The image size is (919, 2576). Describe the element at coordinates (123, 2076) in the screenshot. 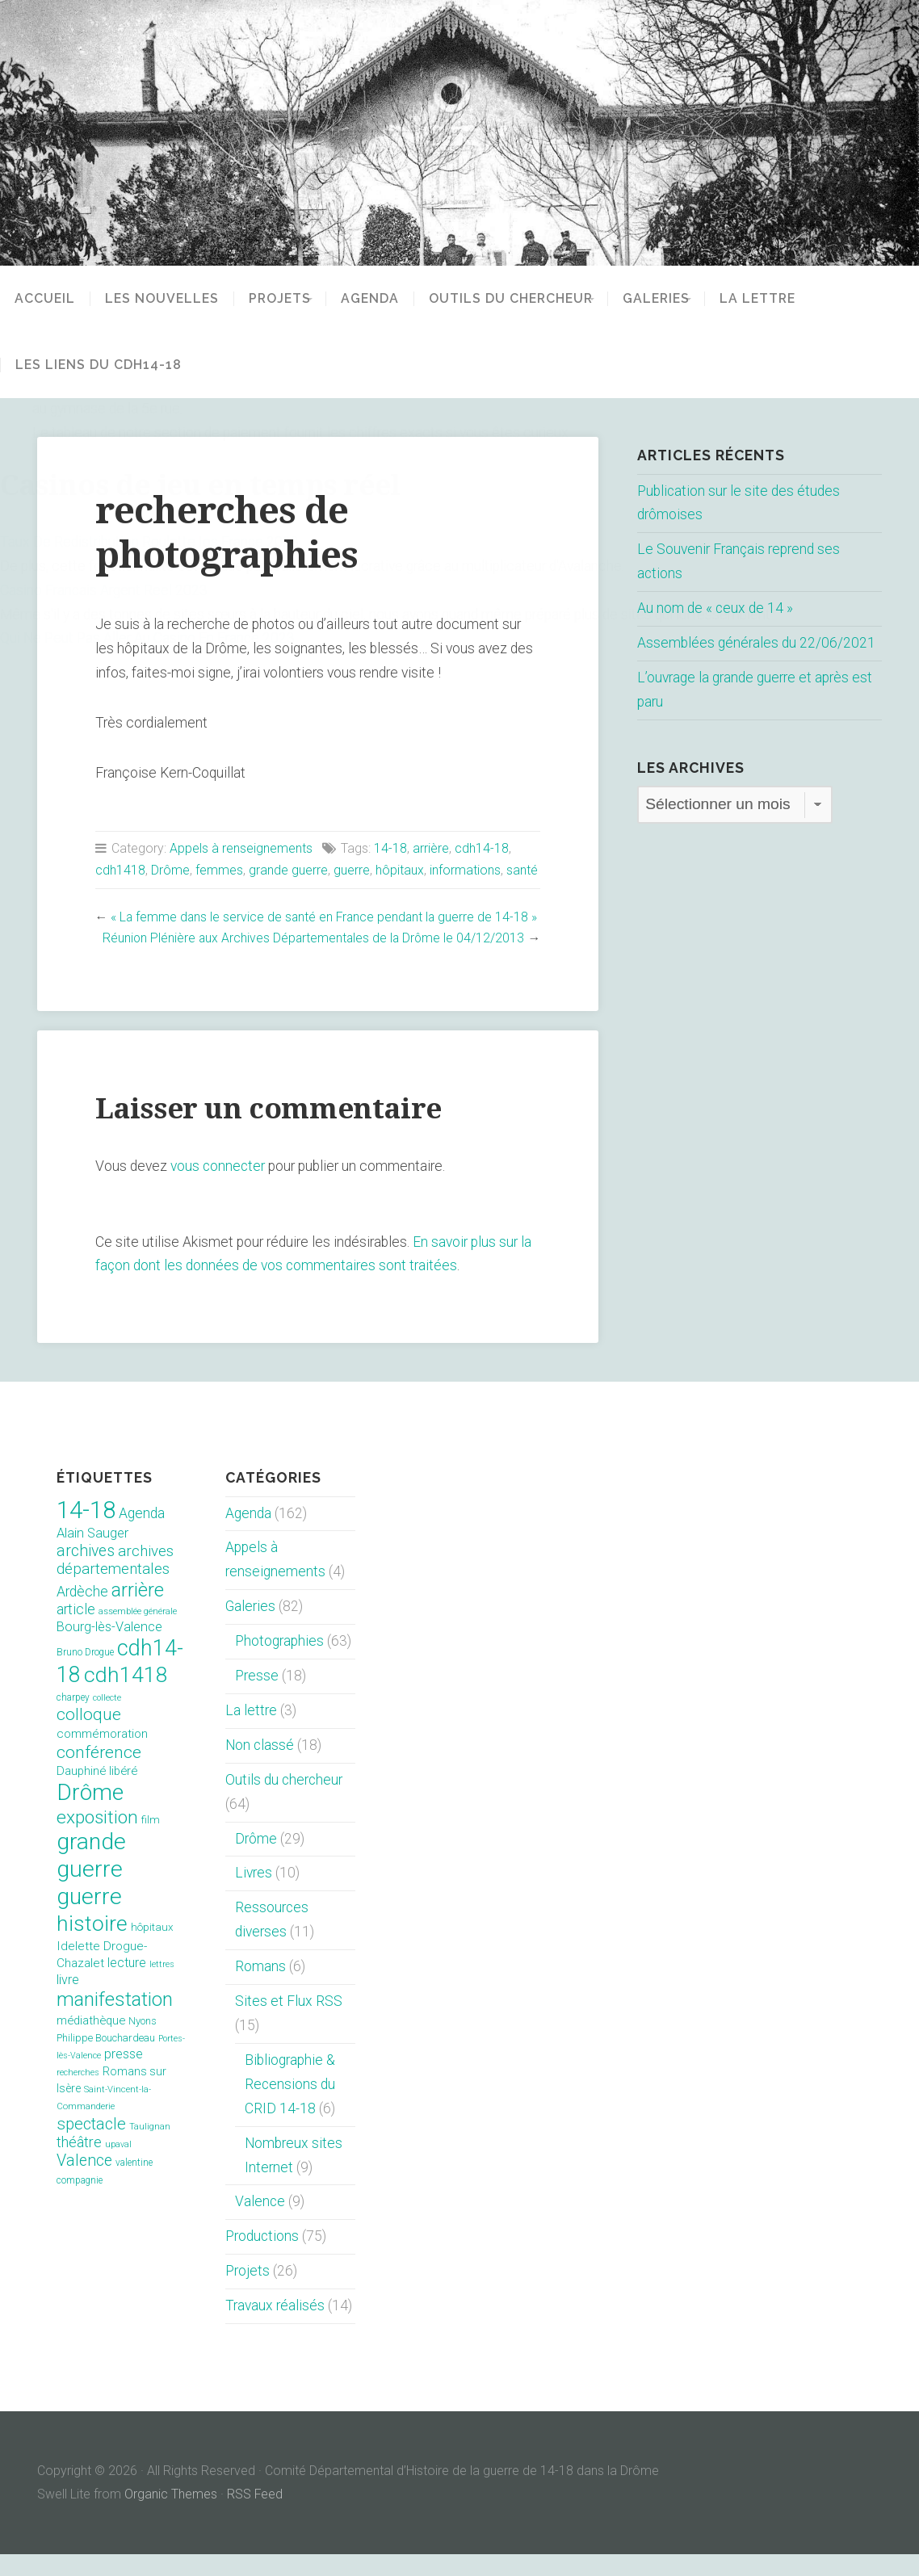

I see `presse [presse (17 éléments)]` at that location.